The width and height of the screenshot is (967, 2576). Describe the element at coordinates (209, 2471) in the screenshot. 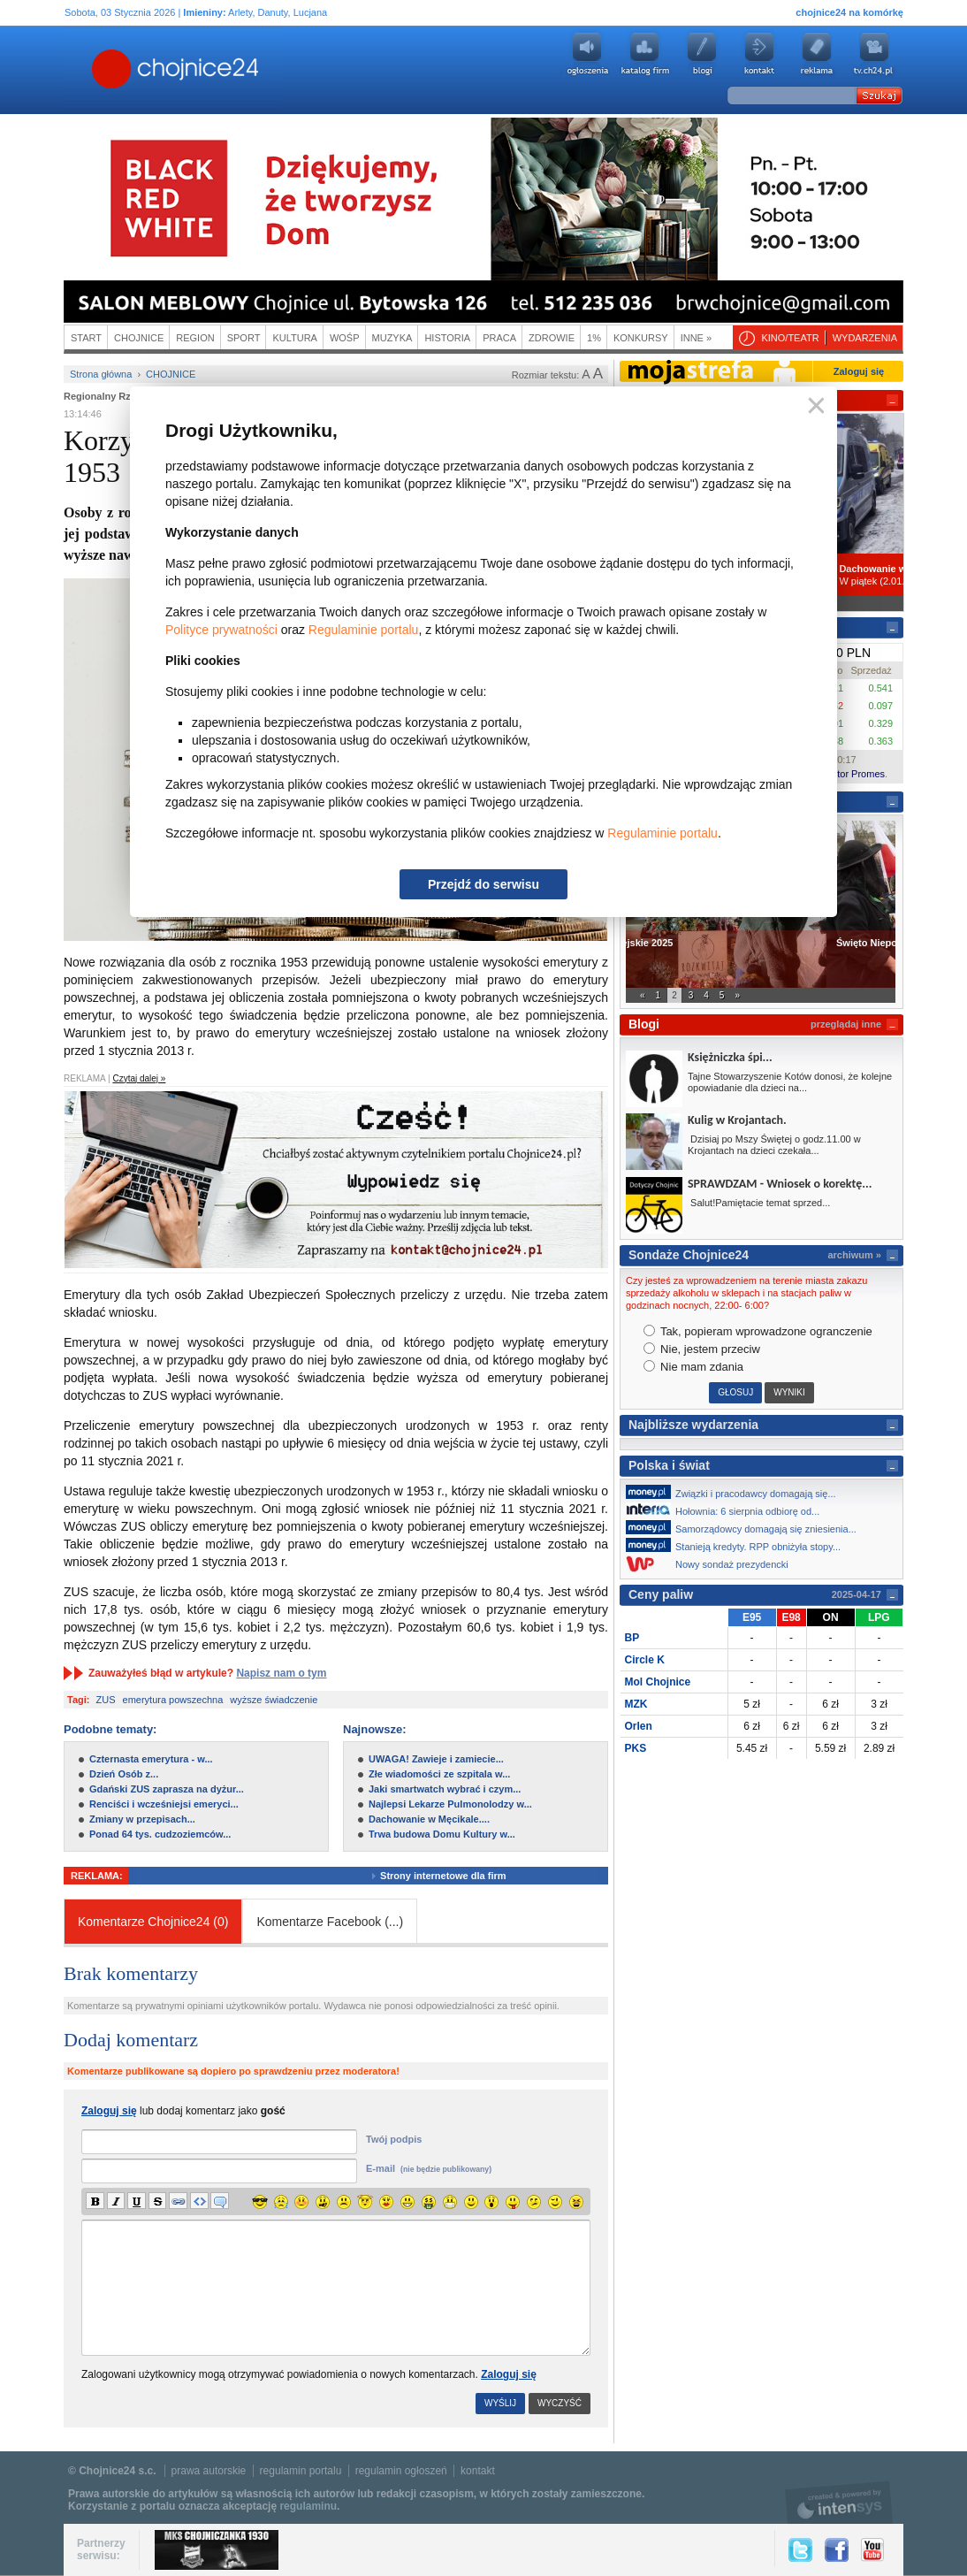

I see `prawa autorskie` at that location.